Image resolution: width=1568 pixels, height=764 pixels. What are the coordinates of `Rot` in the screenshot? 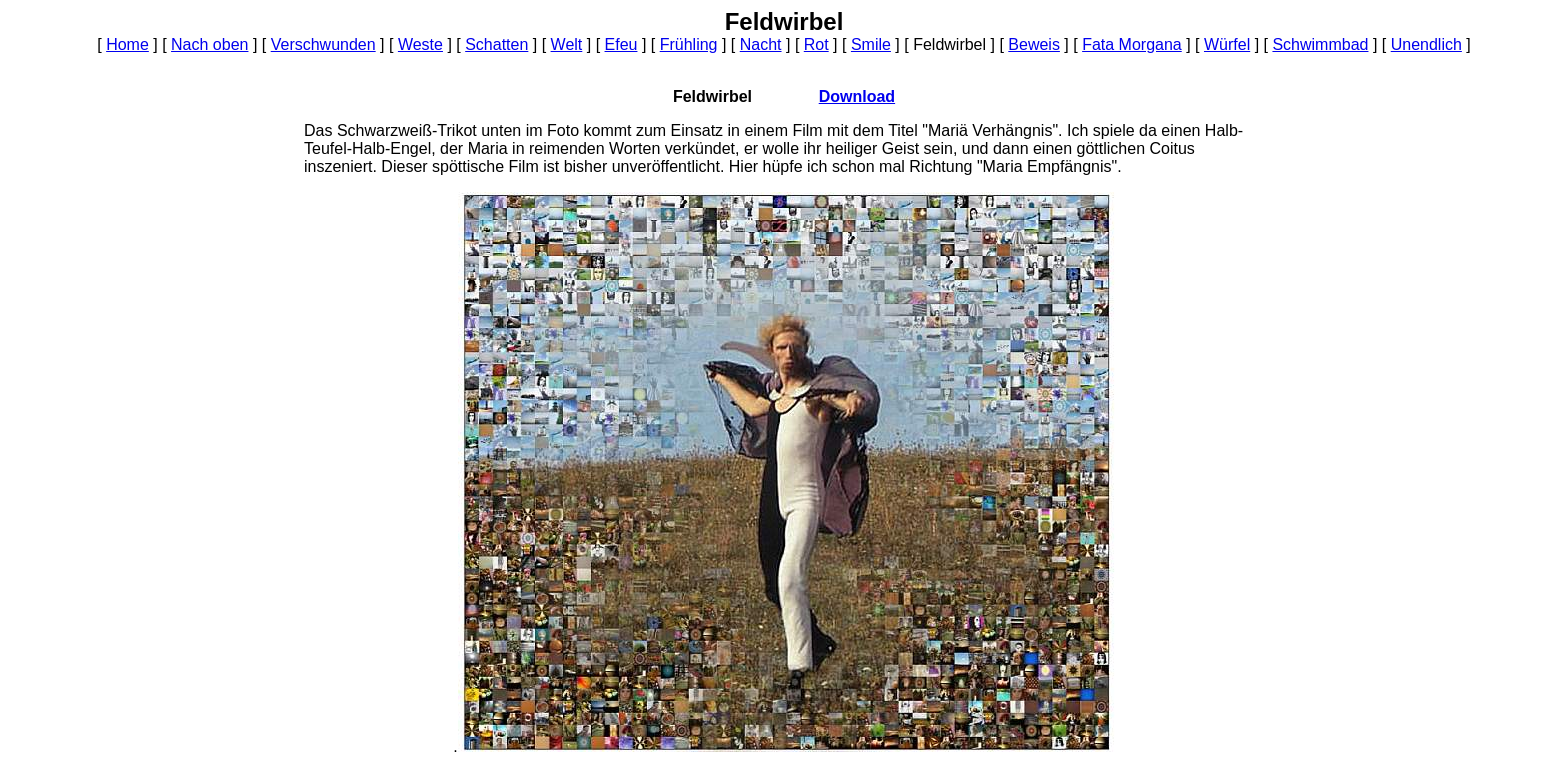 It's located at (816, 44).